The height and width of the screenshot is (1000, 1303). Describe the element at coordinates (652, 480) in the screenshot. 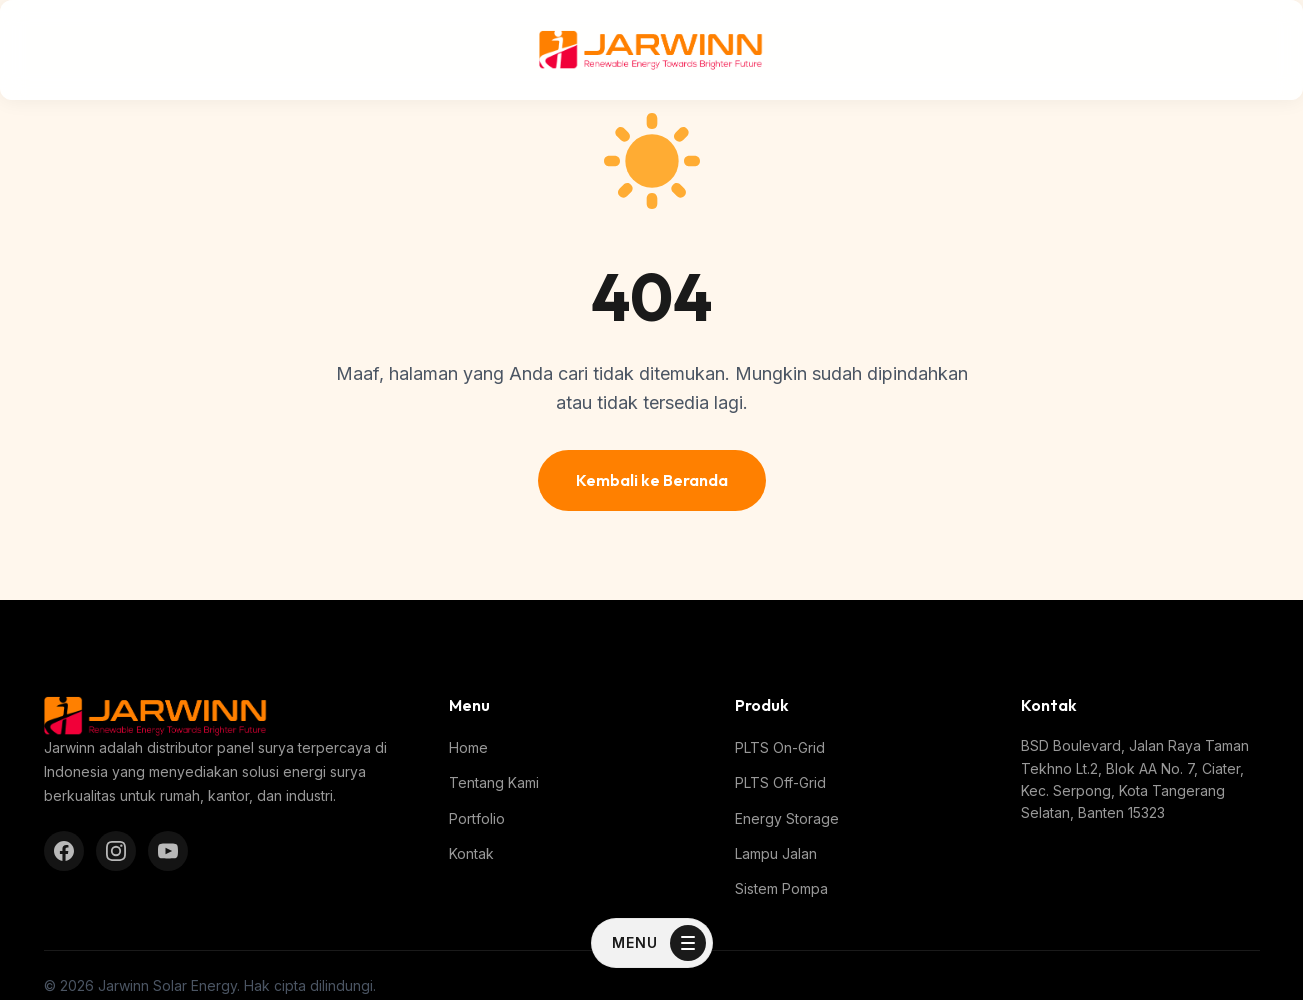

I see `Kembali ke Beranda` at that location.